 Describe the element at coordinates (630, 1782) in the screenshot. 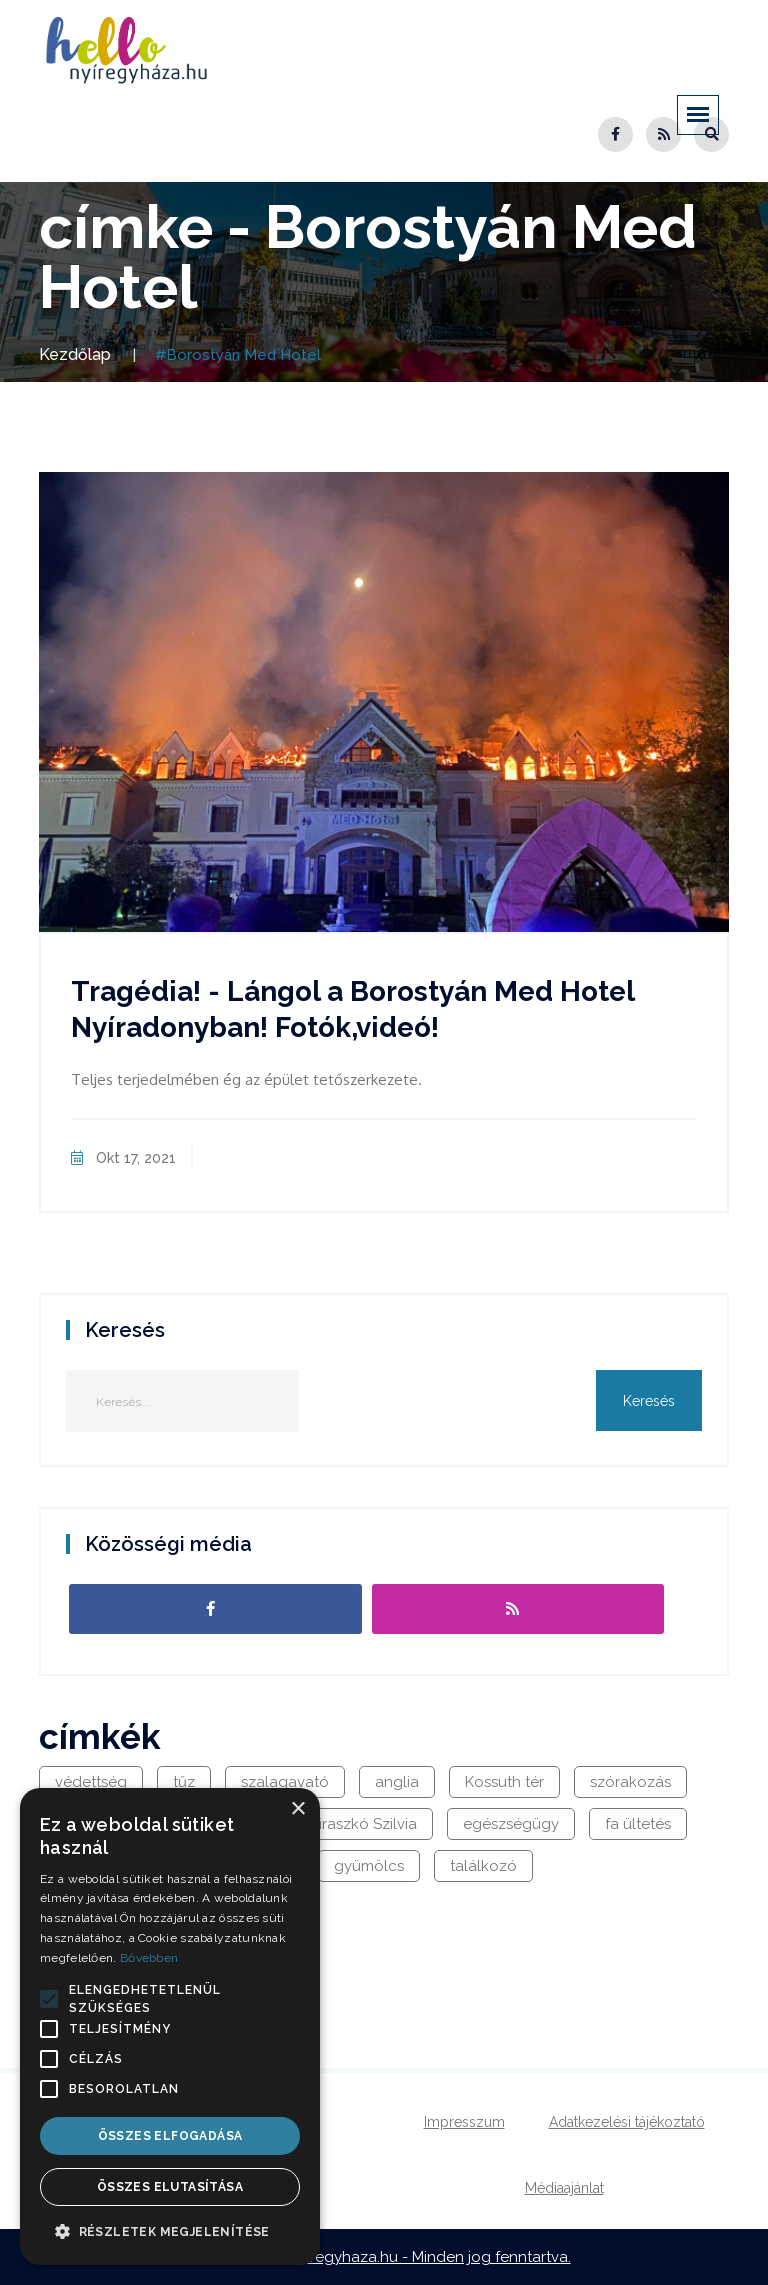

I see `szórakozás` at that location.